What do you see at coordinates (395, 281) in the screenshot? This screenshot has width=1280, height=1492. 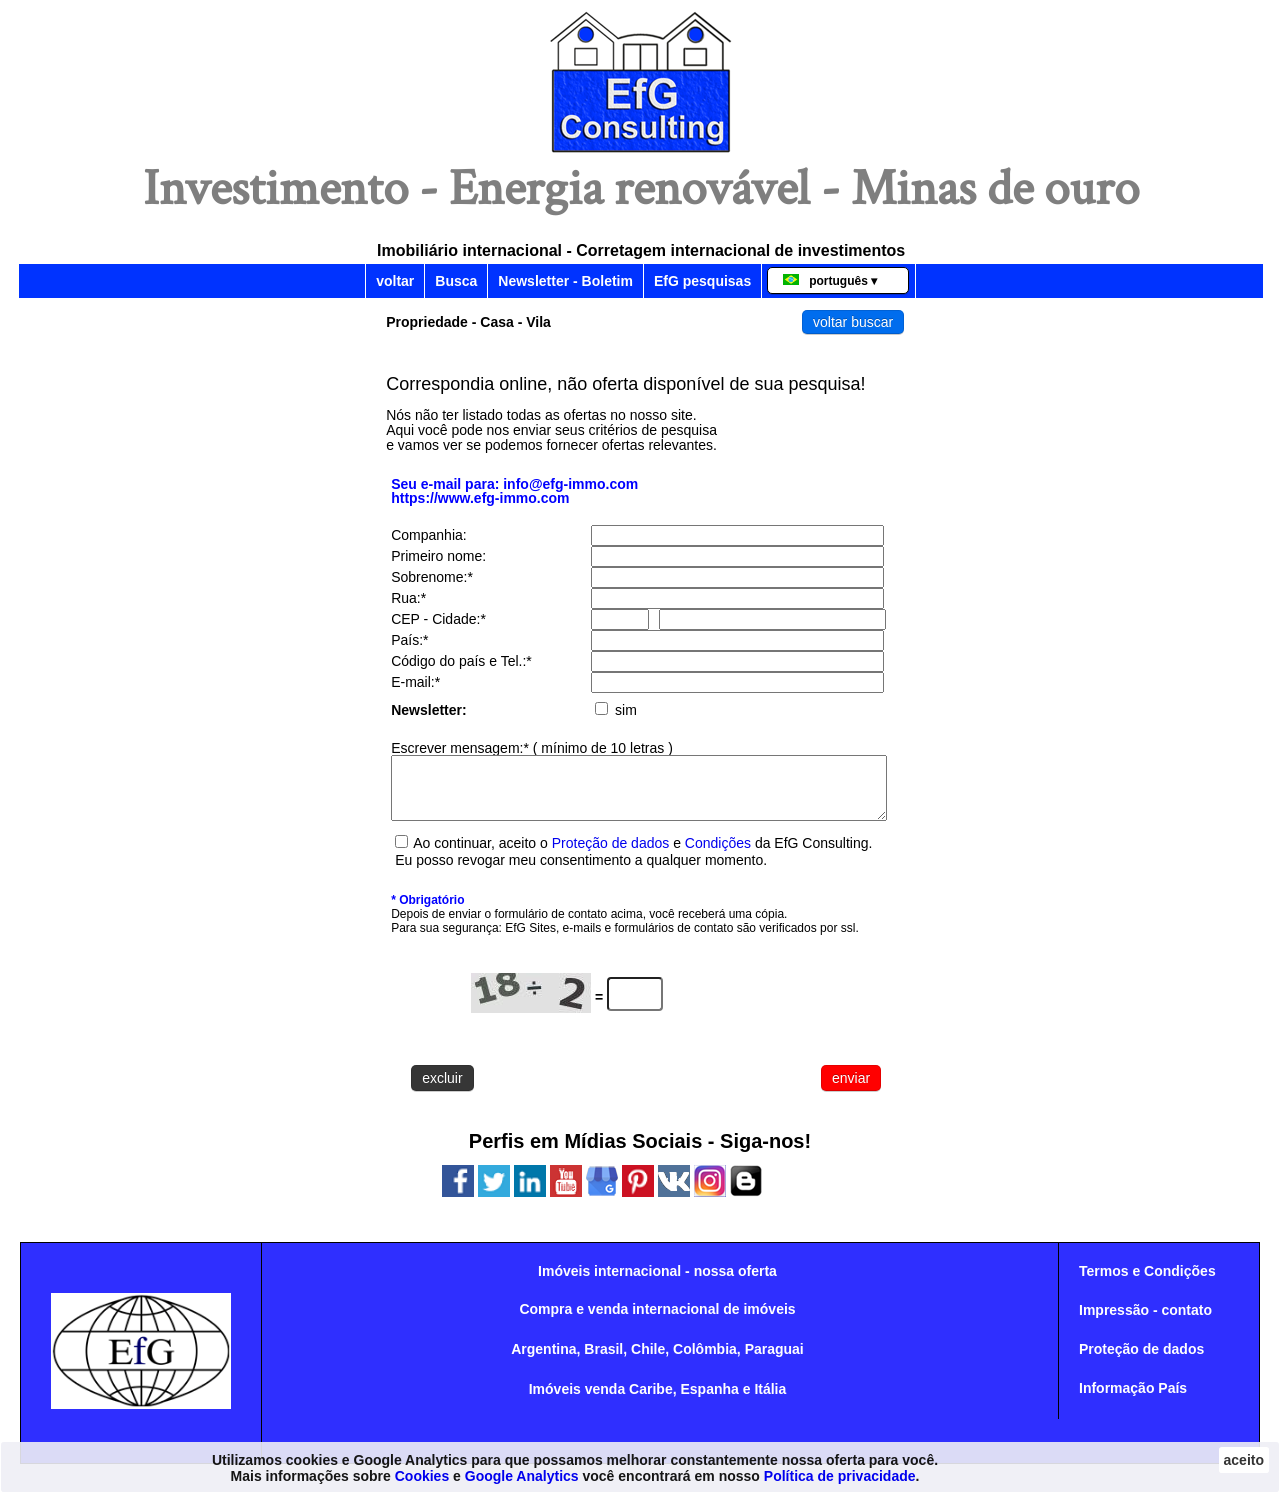 I see `voltar` at bounding box center [395, 281].